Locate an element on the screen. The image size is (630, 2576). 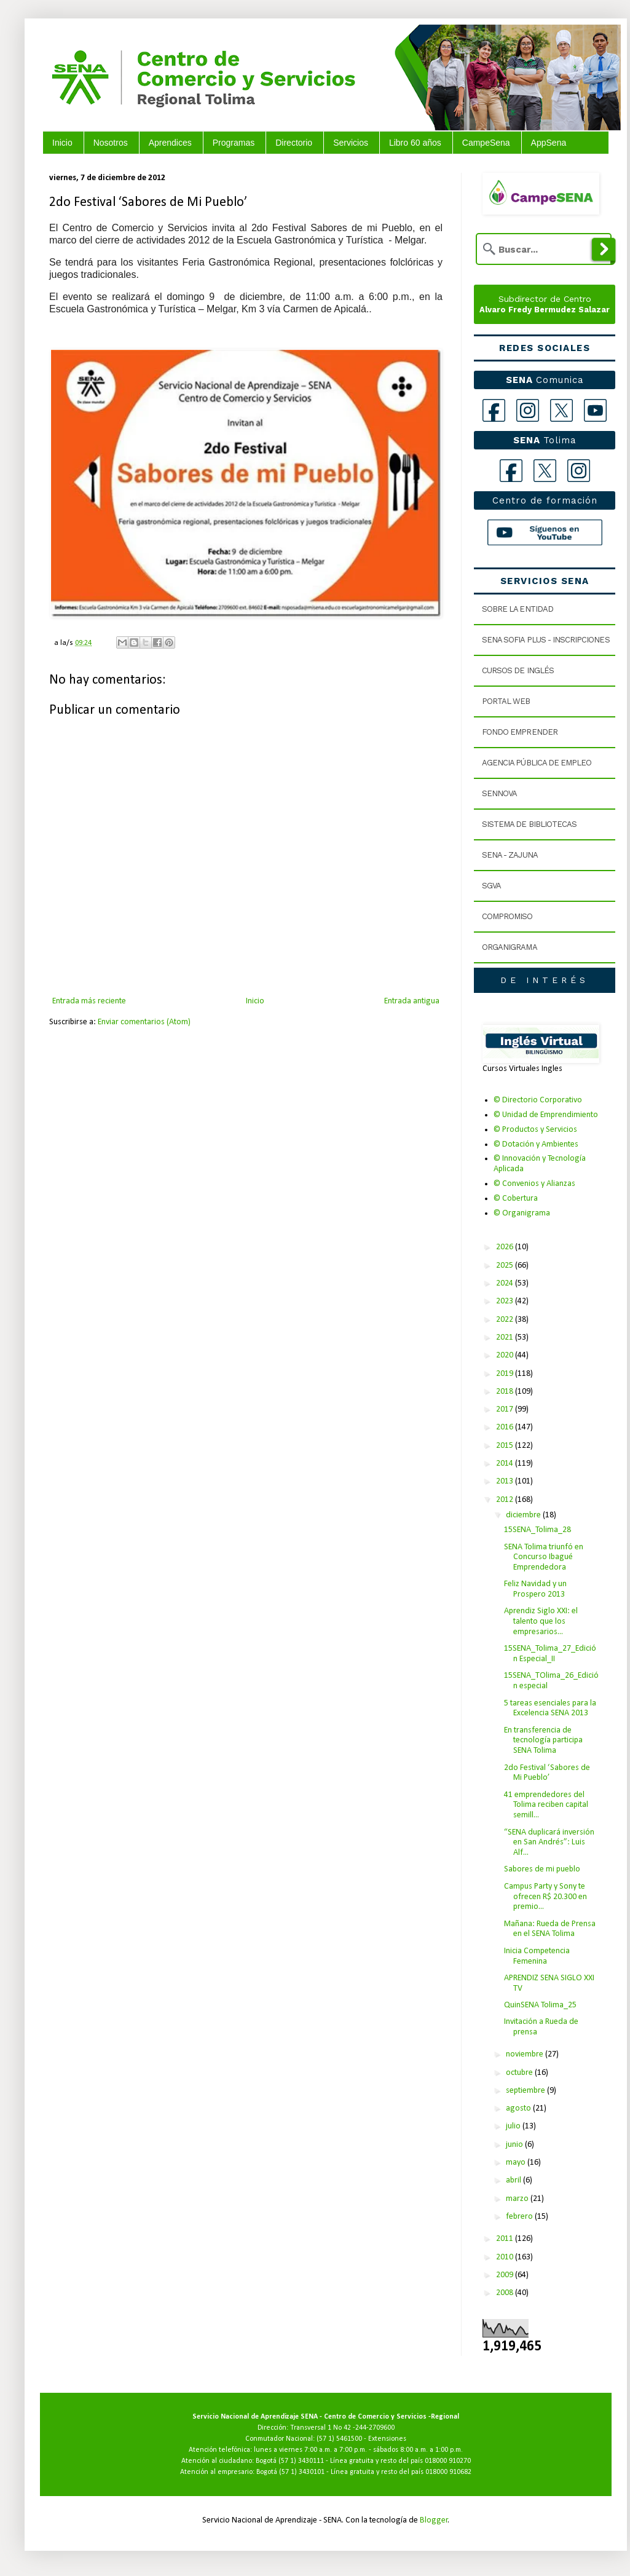
2026 is located at coordinates (505, 1247).